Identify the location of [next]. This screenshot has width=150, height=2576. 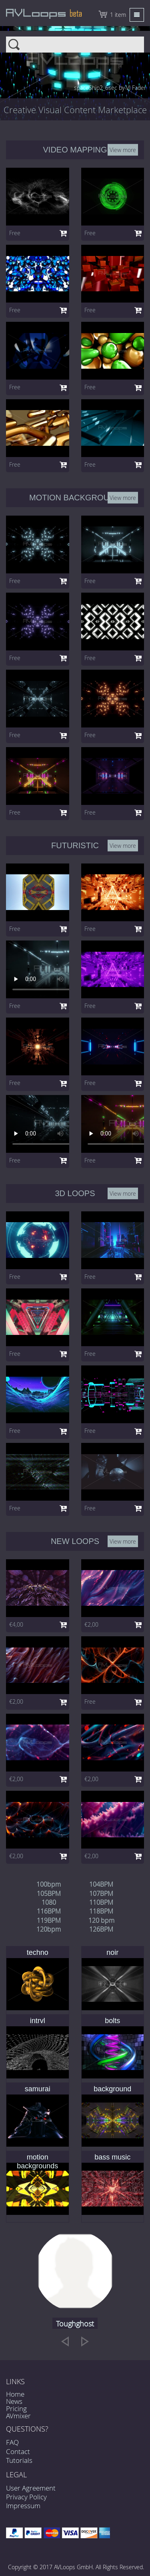
(85, 2341).